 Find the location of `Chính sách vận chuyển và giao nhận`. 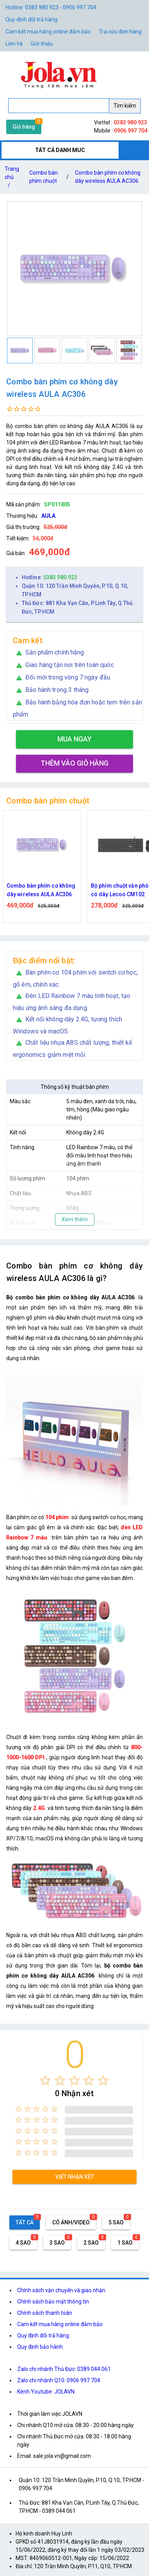

Chính sách vận chuyển và giao nhận is located at coordinates (61, 2290).